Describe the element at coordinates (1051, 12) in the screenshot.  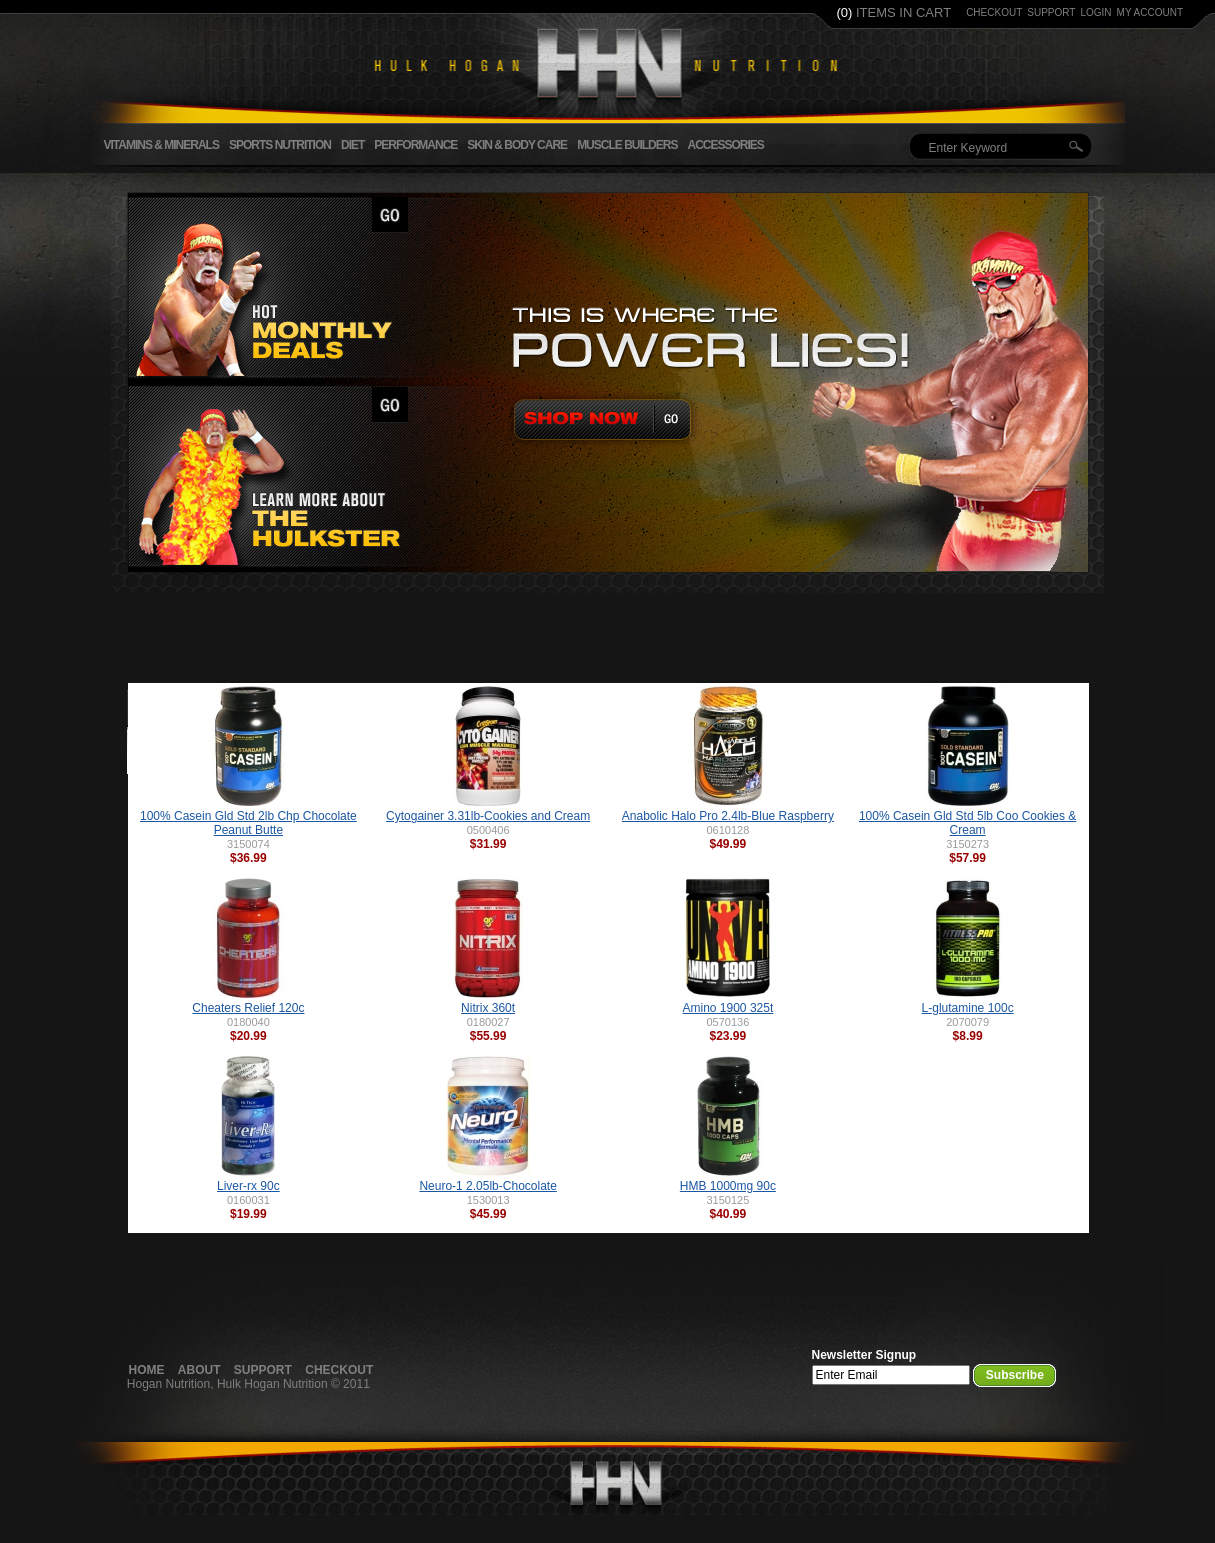
I see `support` at that location.